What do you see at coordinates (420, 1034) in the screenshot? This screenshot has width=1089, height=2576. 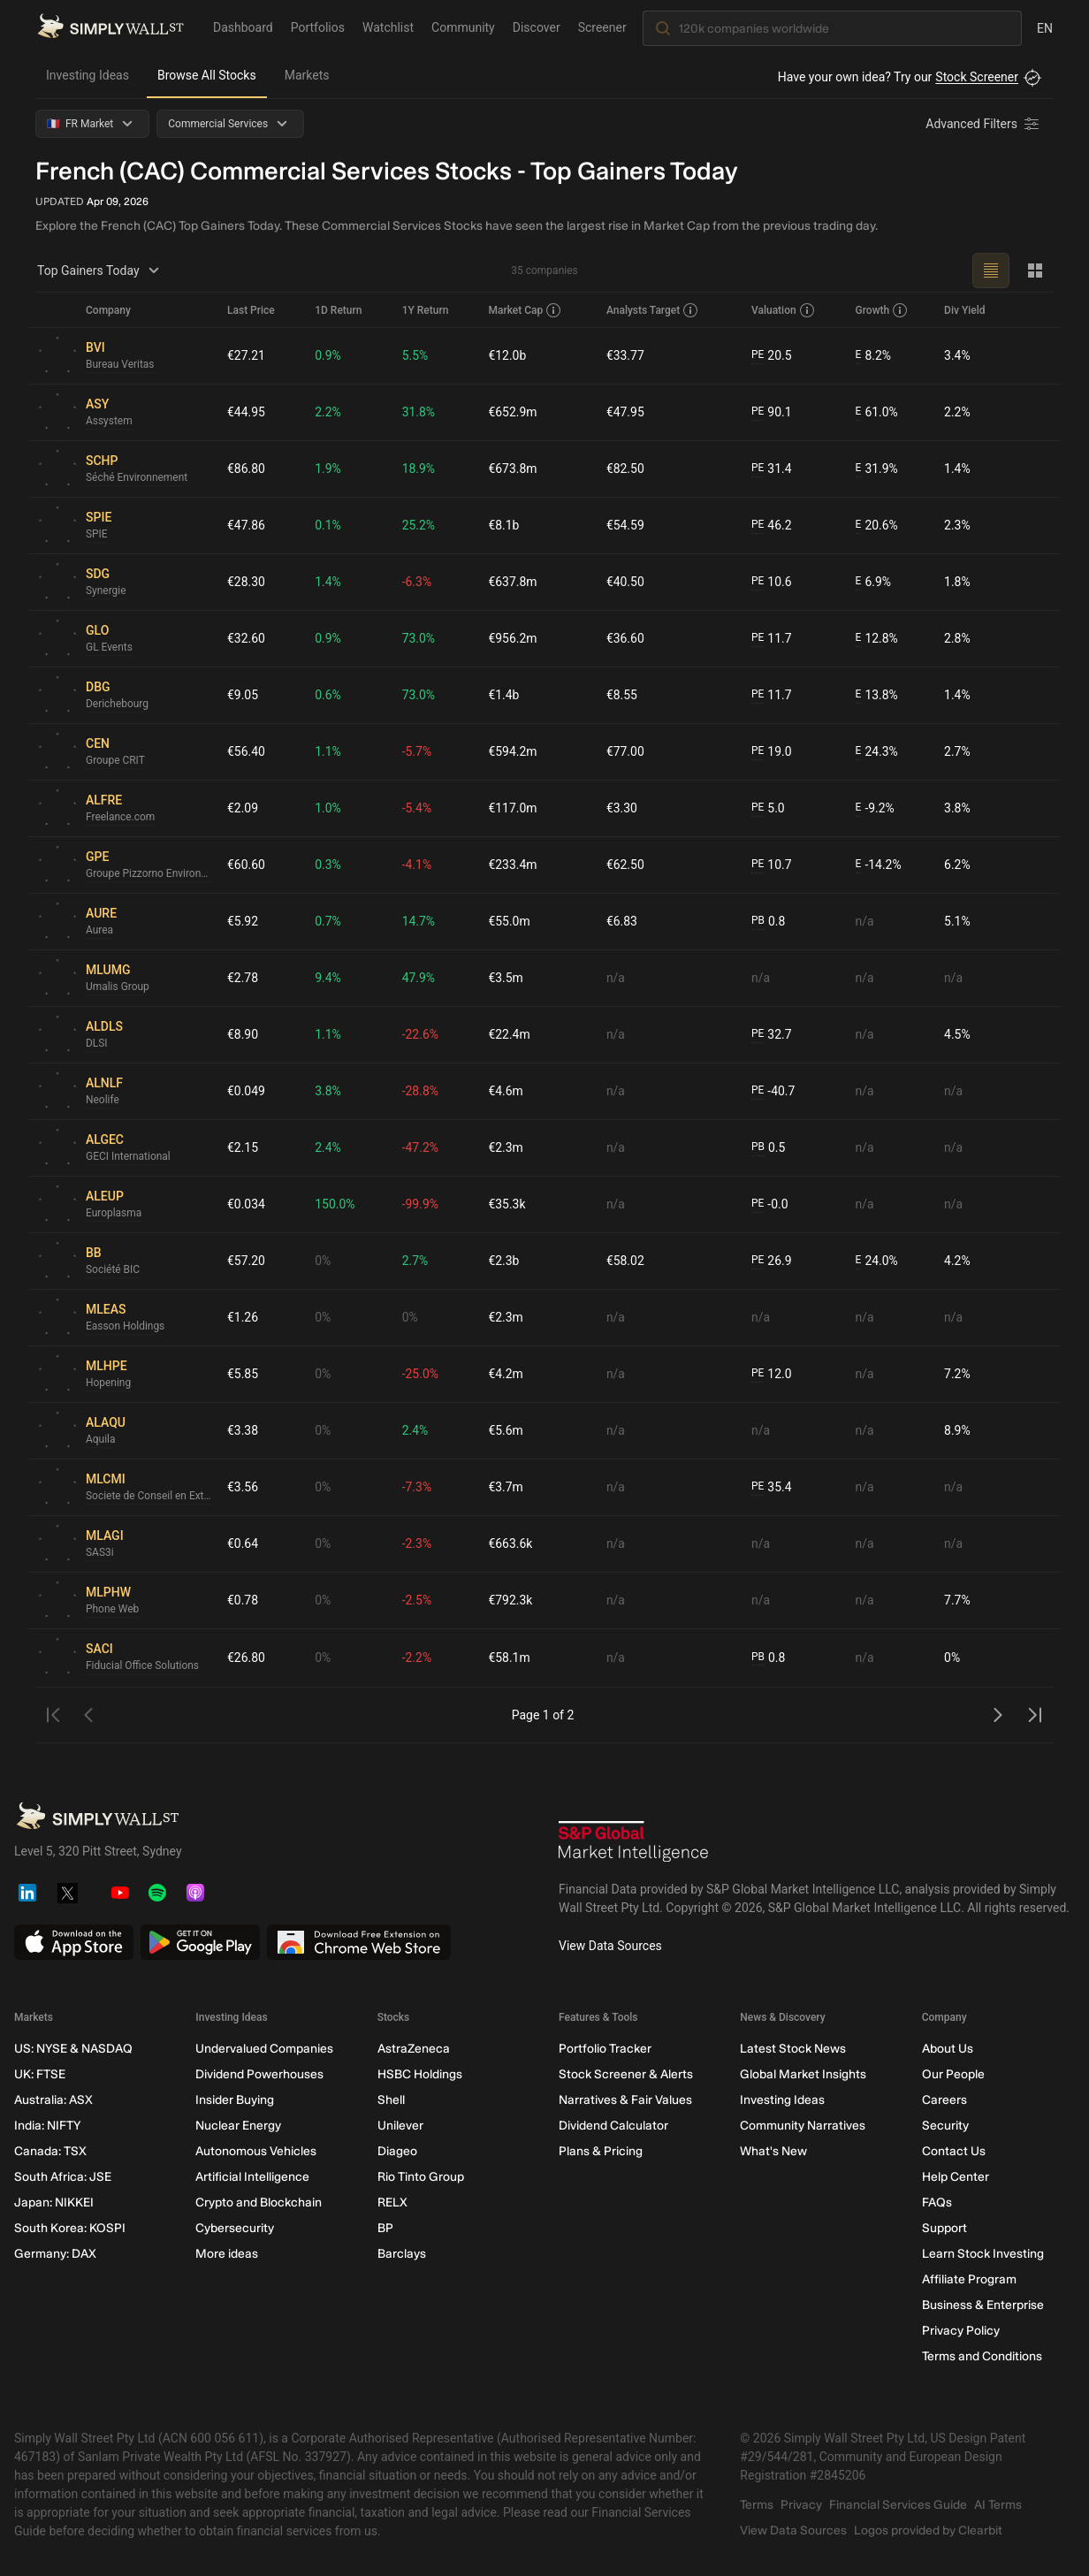 I see `-22.6%` at bounding box center [420, 1034].